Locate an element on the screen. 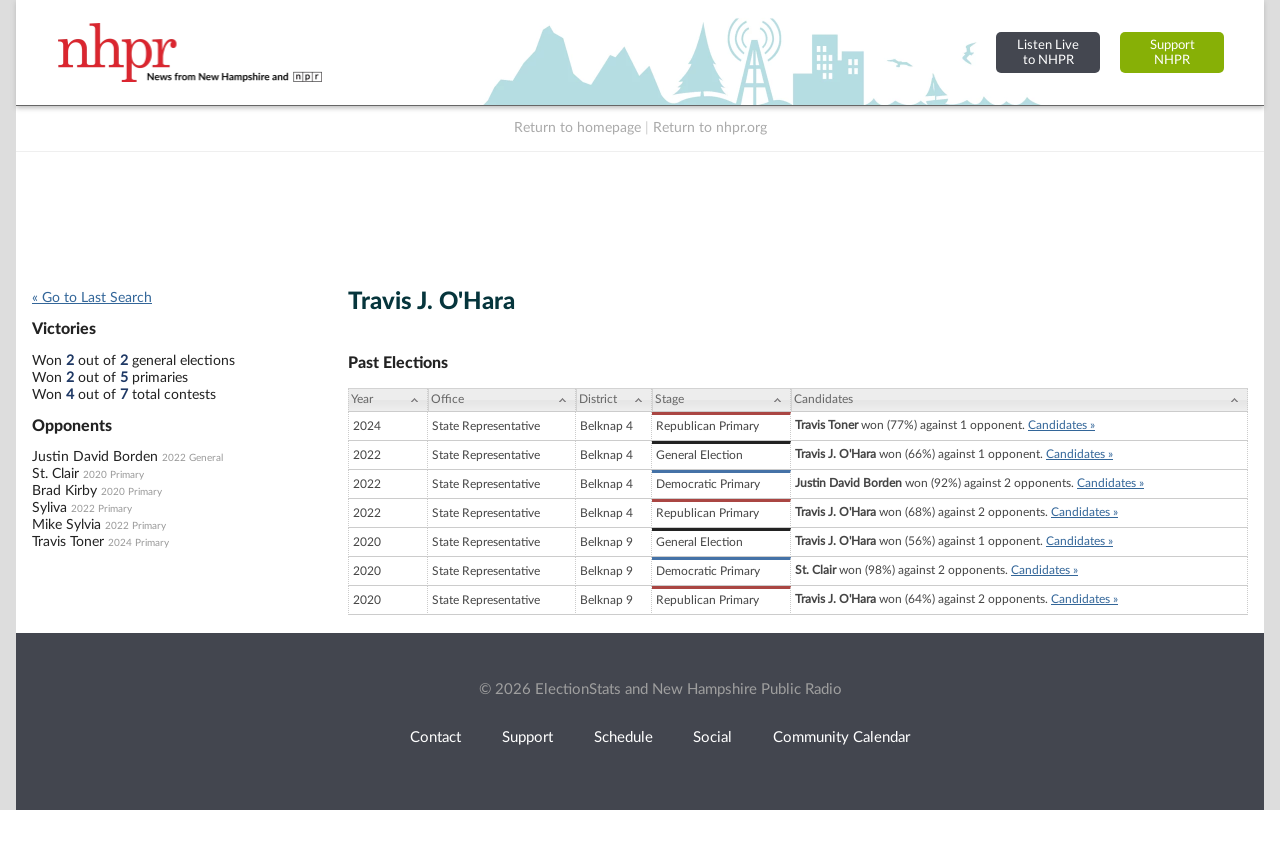 The image size is (1280, 841). [Office: activate to sort column ascending] is located at coordinates (502, 400).